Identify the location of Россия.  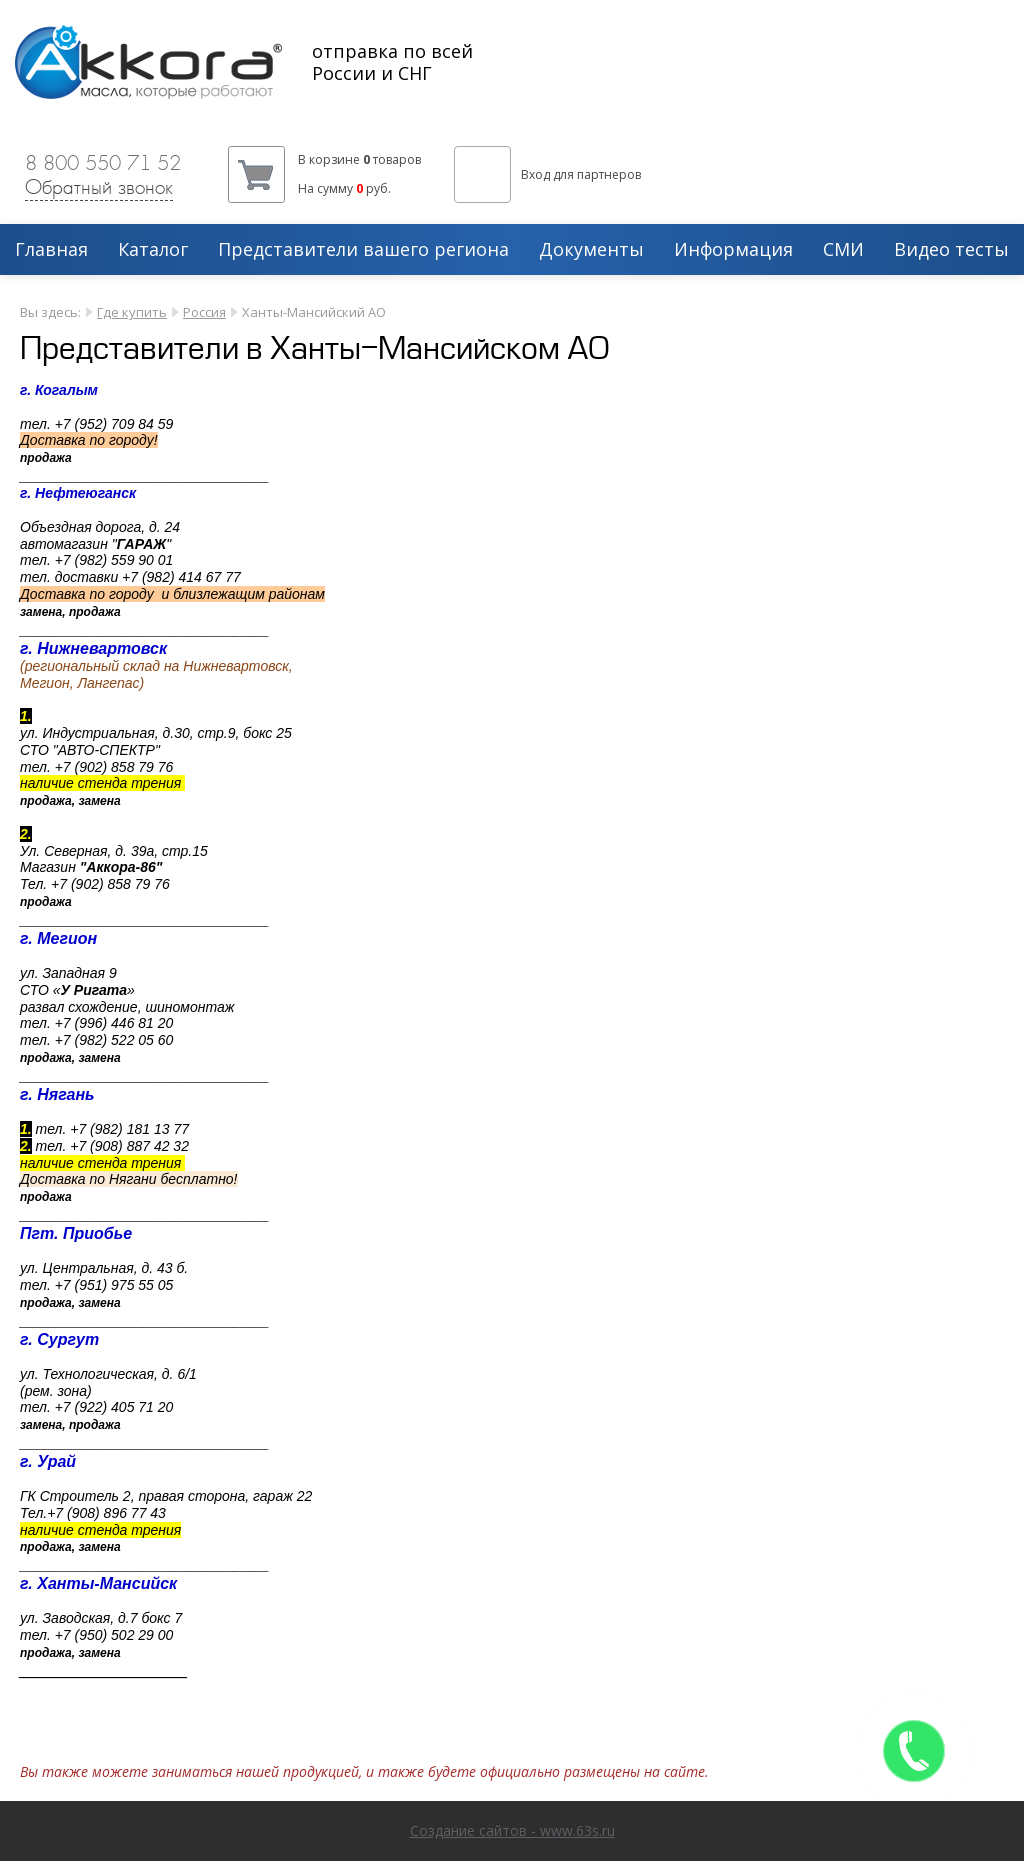
(204, 312).